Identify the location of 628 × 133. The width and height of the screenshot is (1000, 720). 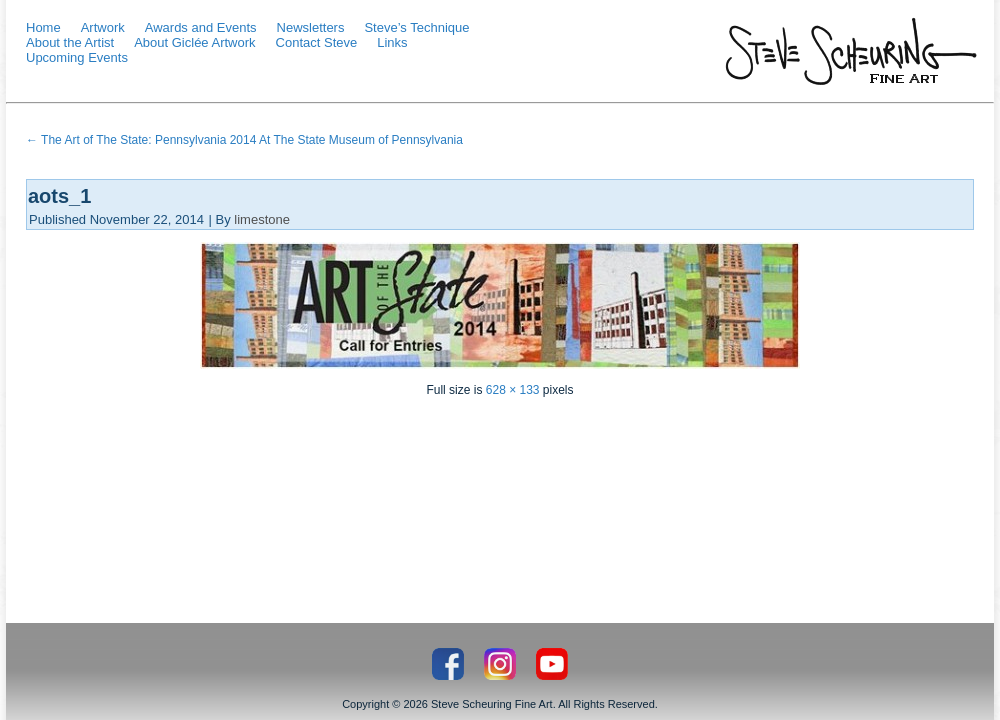
(513, 390).